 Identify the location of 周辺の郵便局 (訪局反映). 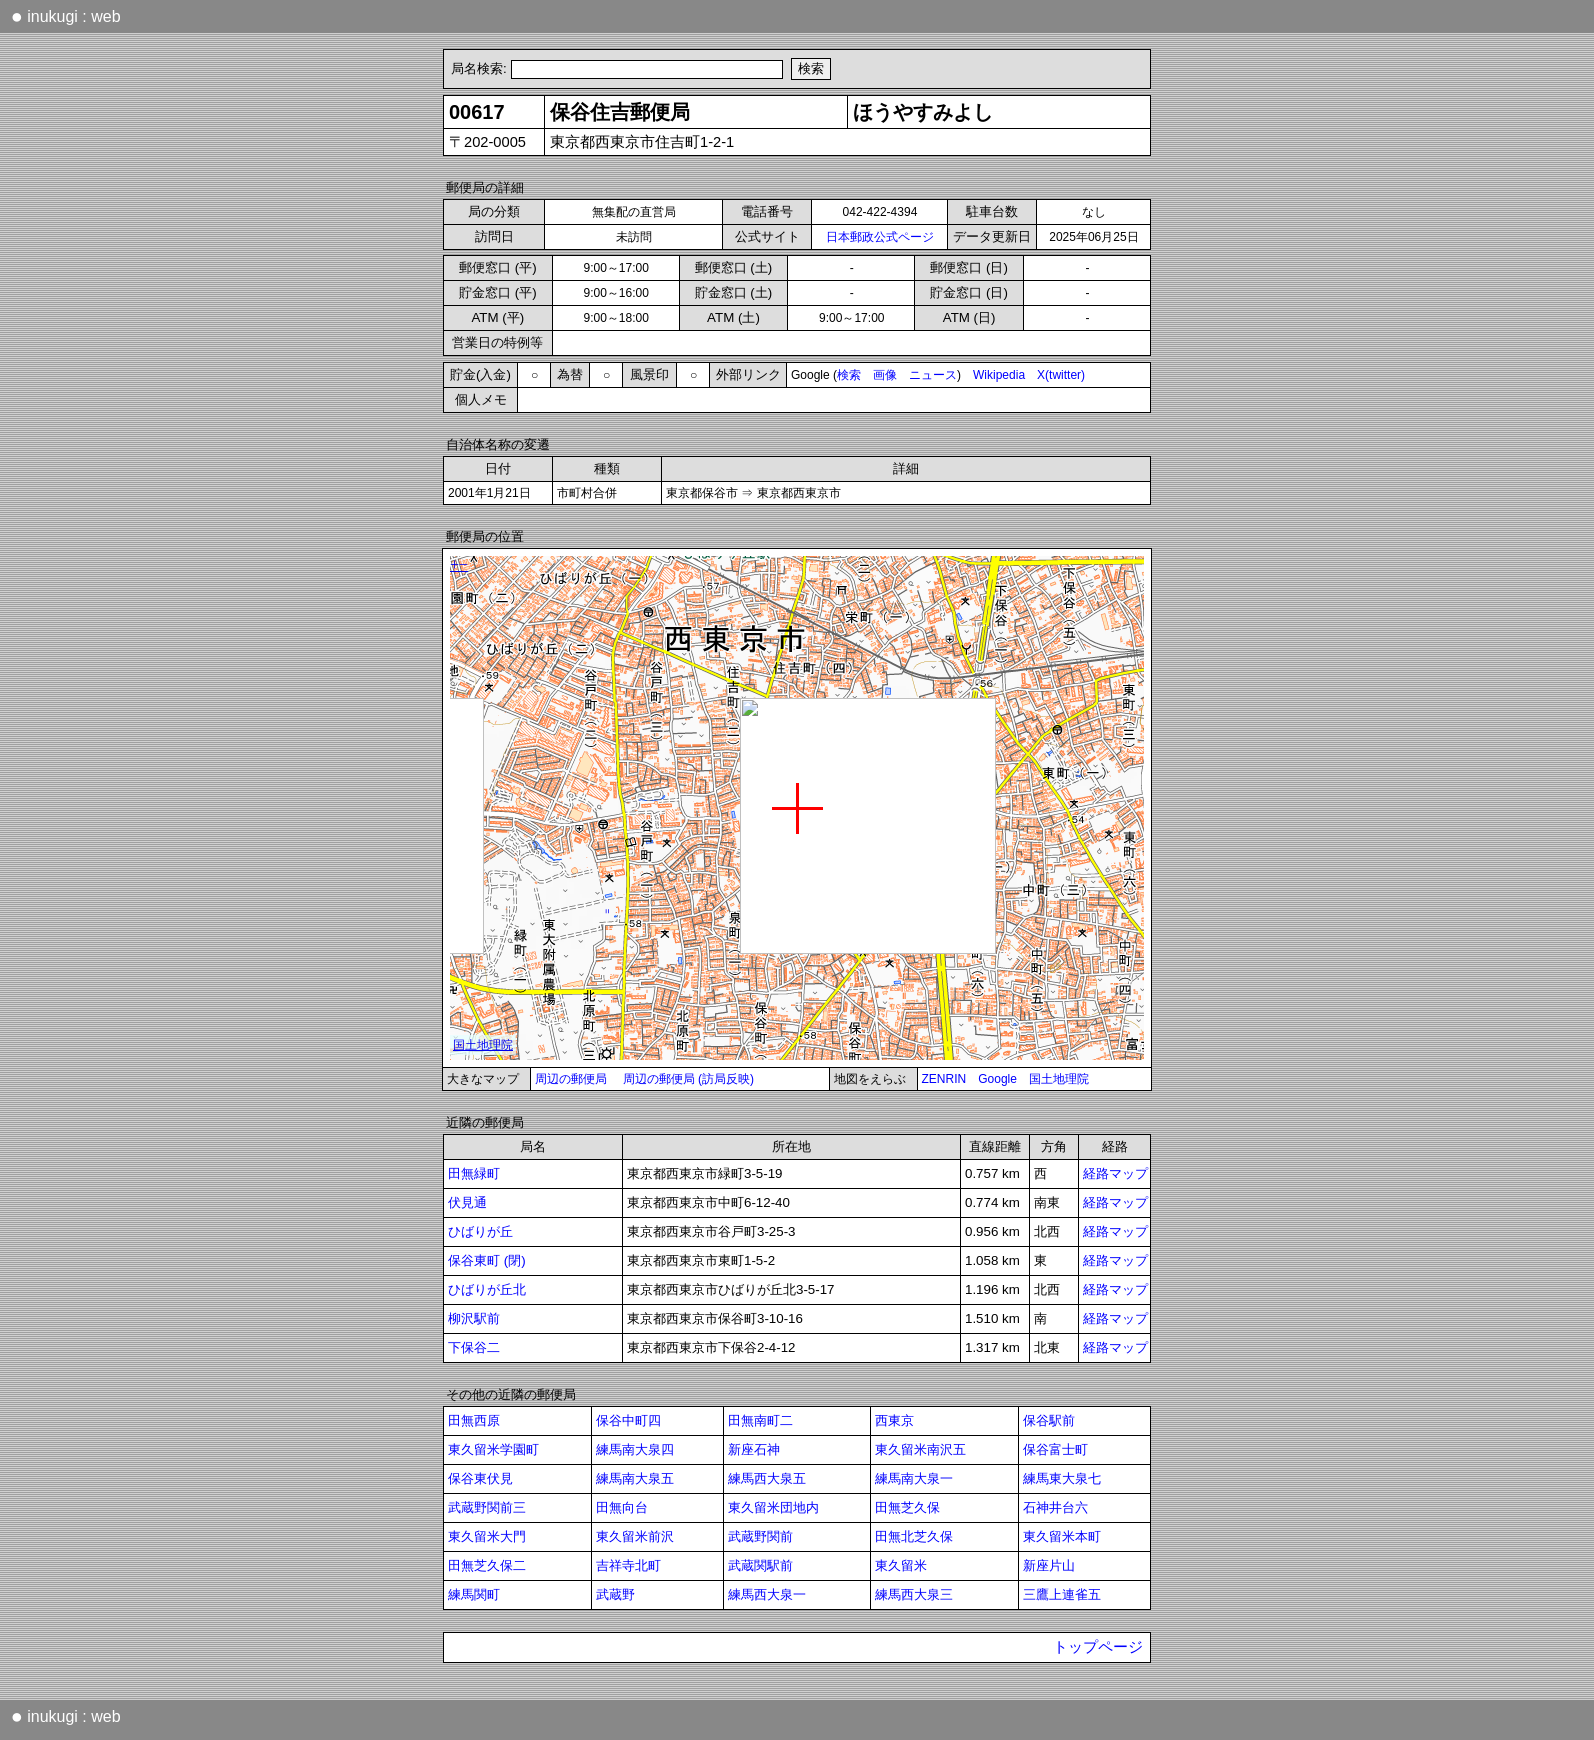
(688, 1079).